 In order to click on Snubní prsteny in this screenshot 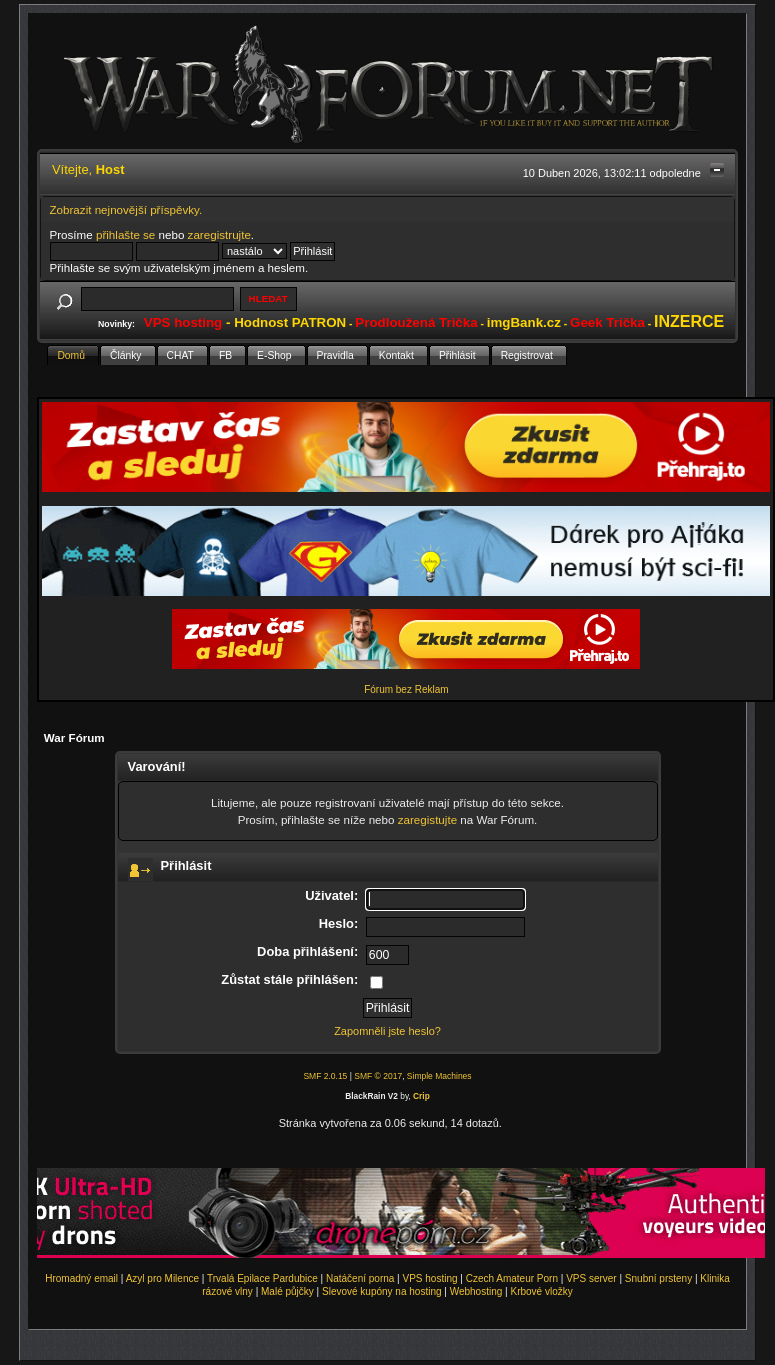, I will do `click(658, 1278)`.